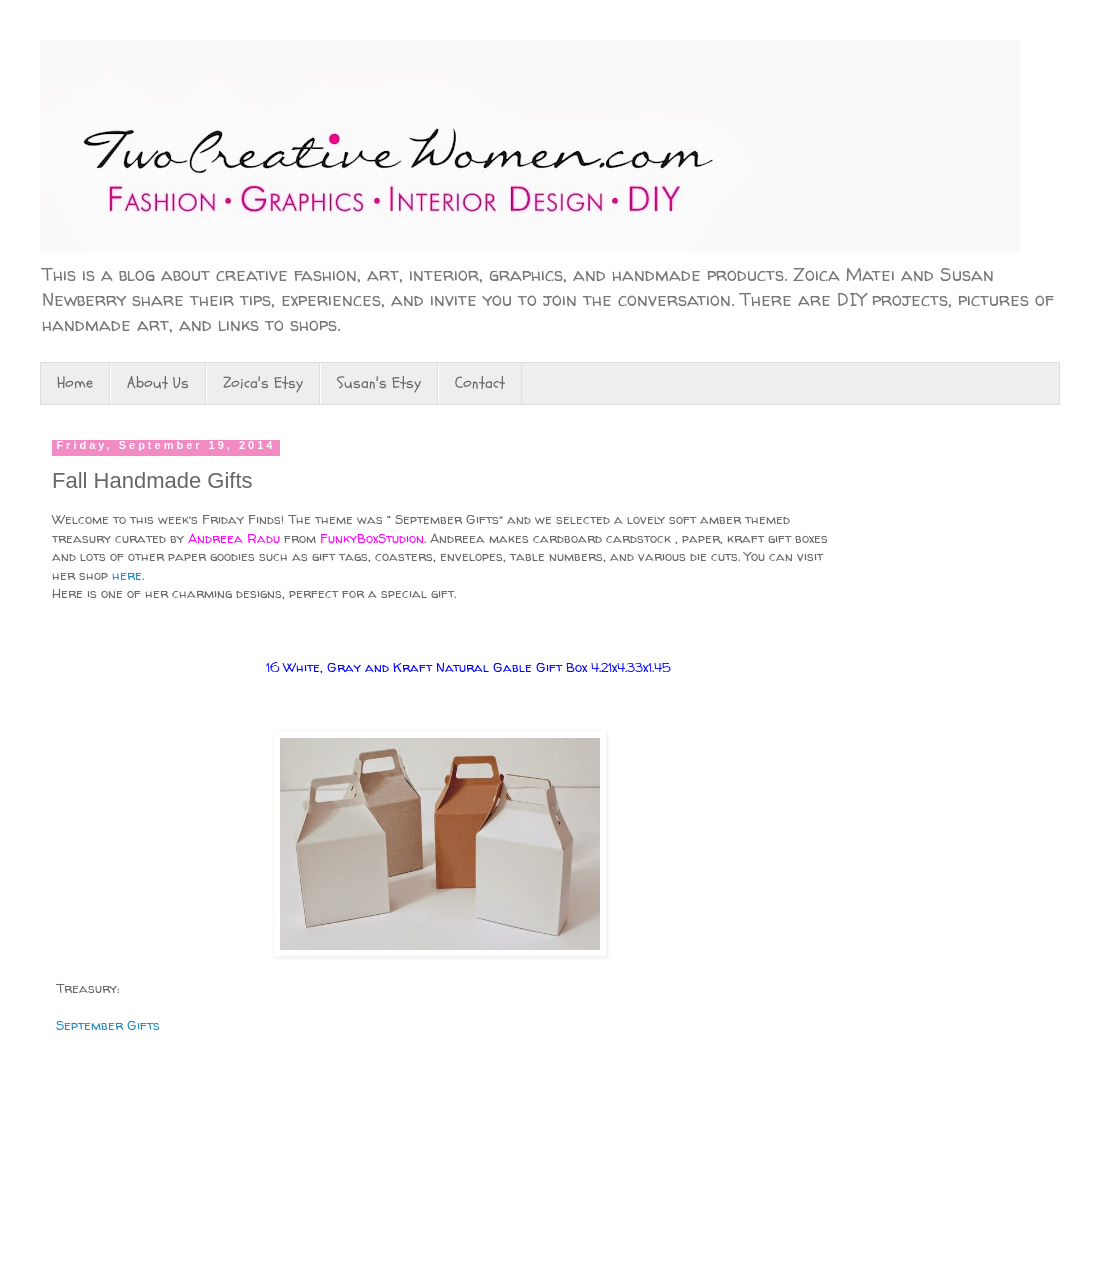 This screenshot has height=1284, width=1100. What do you see at coordinates (158, 383) in the screenshot?
I see `About Us` at bounding box center [158, 383].